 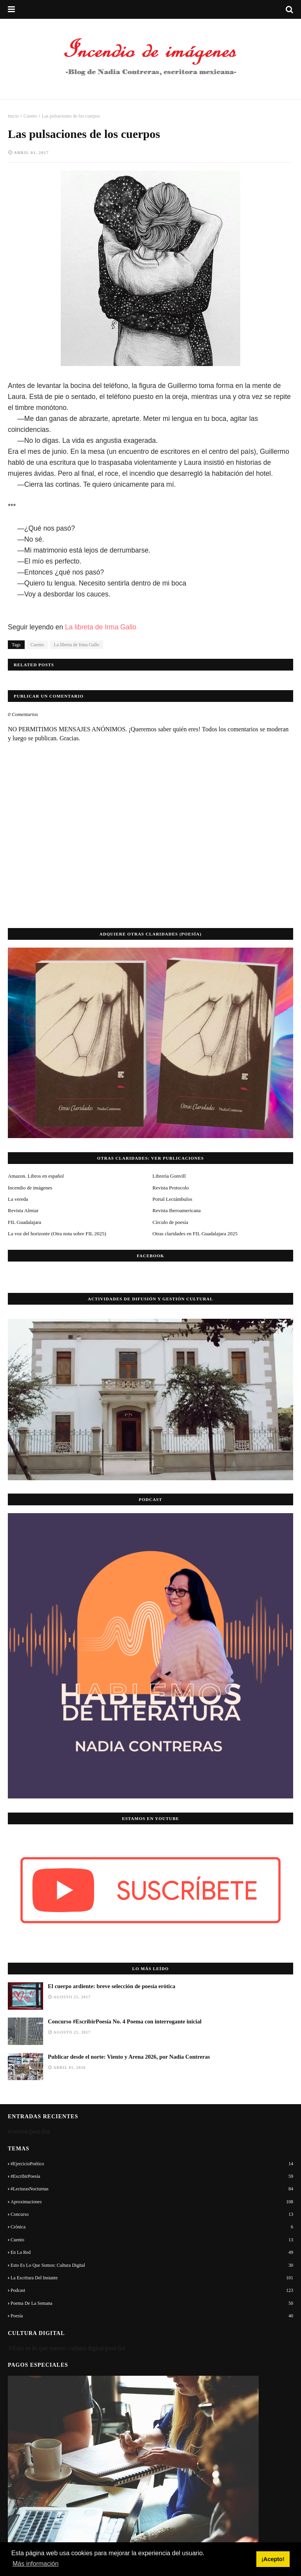 What do you see at coordinates (36, 1176) in the screenshot?
I see `Amazon. Libros en español` at bounding box center [36, 1176].